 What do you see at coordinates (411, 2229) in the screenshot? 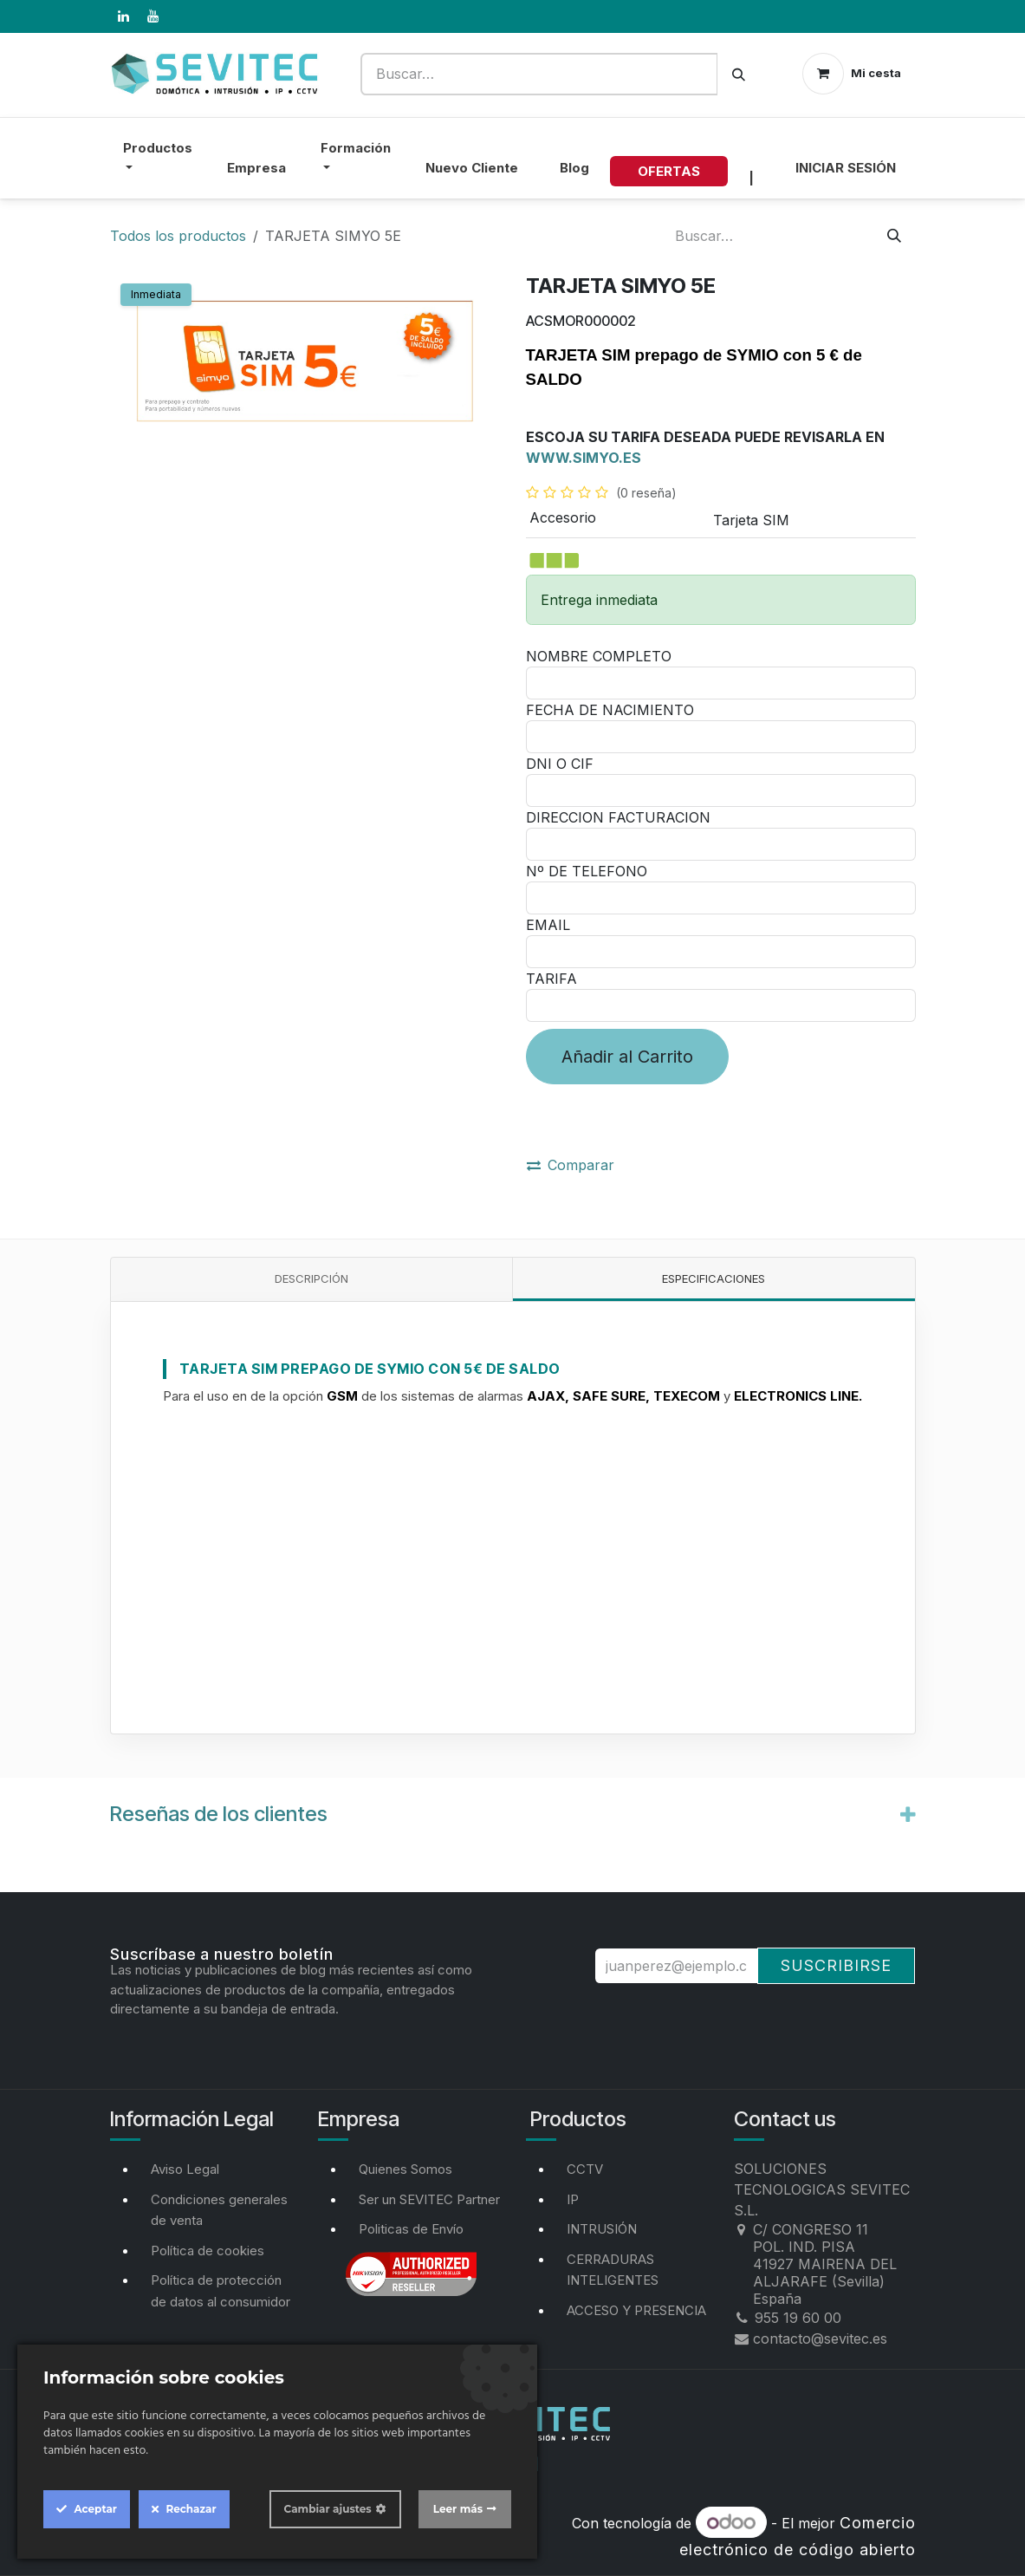
I see `Politicas de Envío` at bounding box center [411, 2229].